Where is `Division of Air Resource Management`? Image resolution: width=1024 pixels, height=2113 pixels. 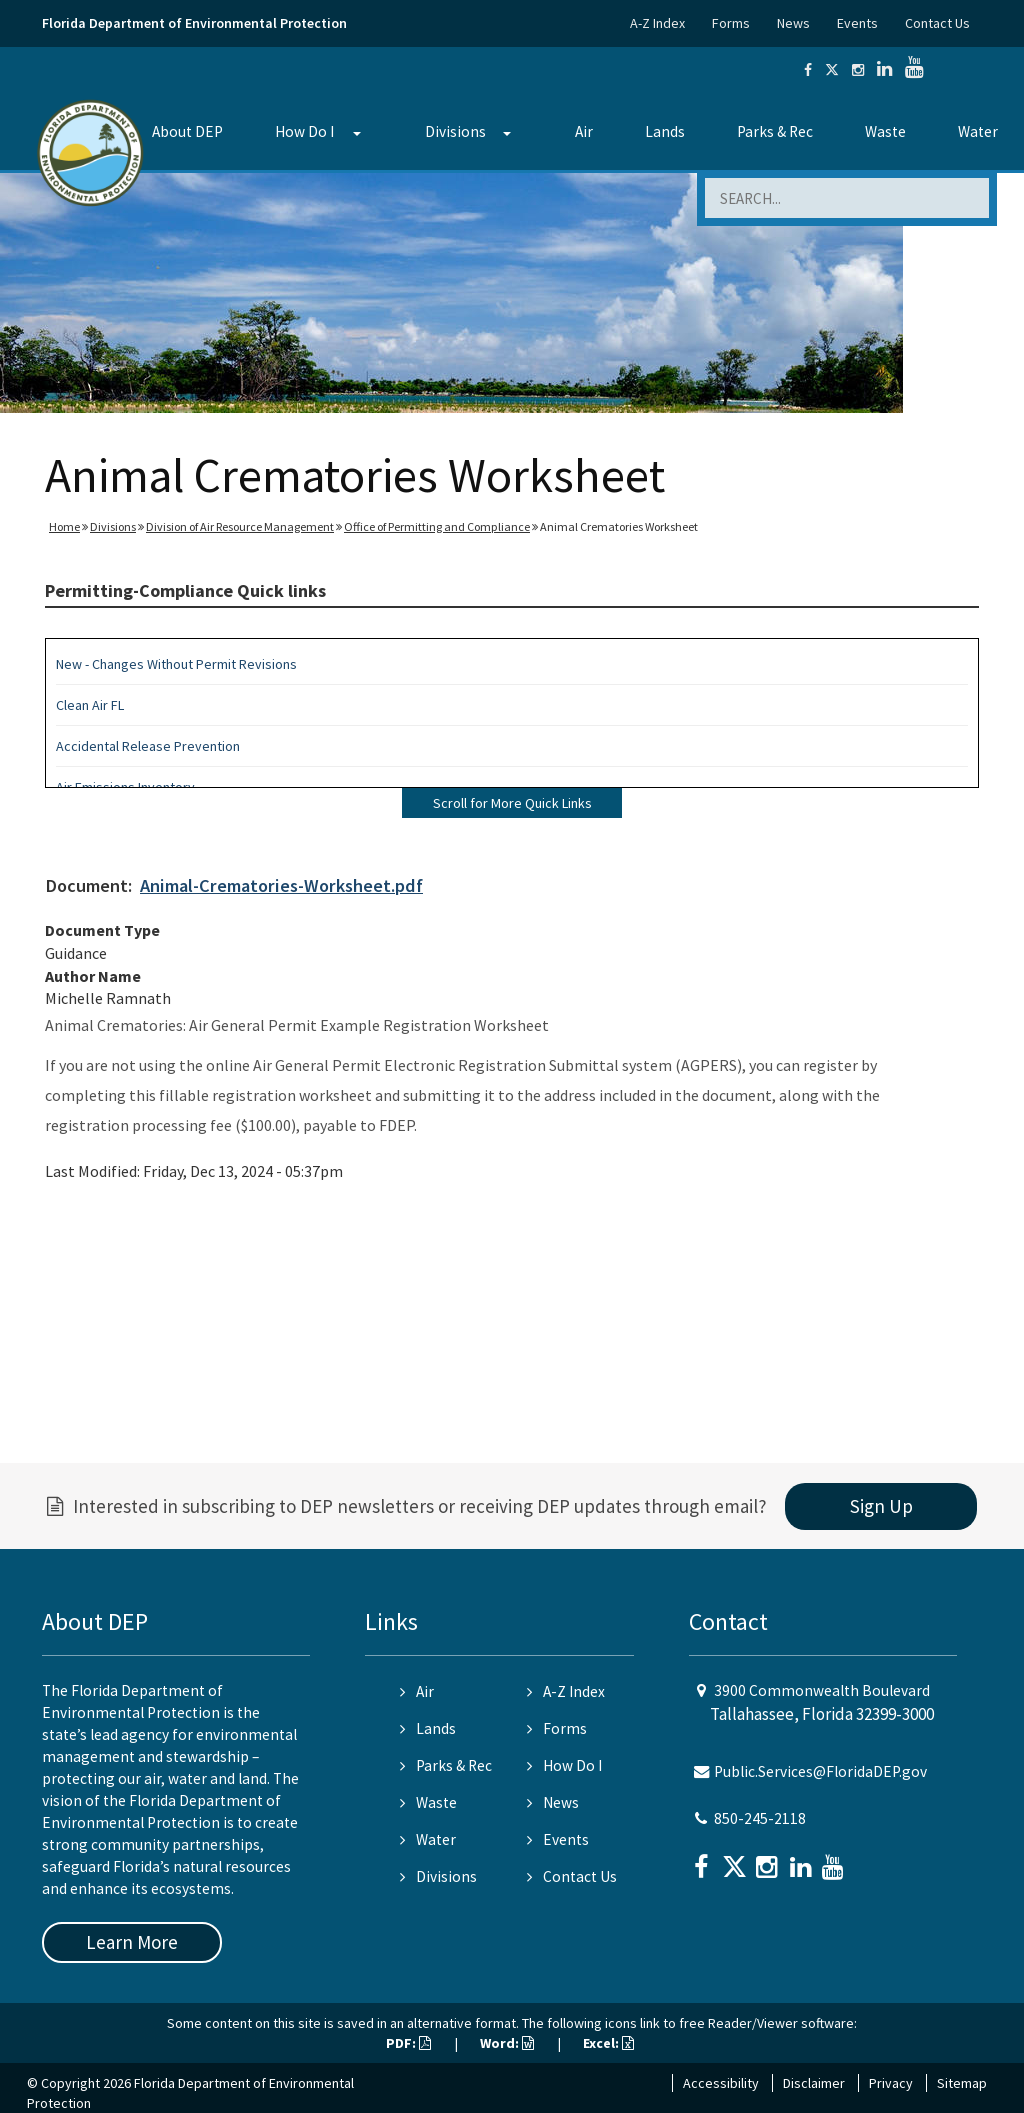
Division of Air Resource Management is located at coordinates (240, 526).